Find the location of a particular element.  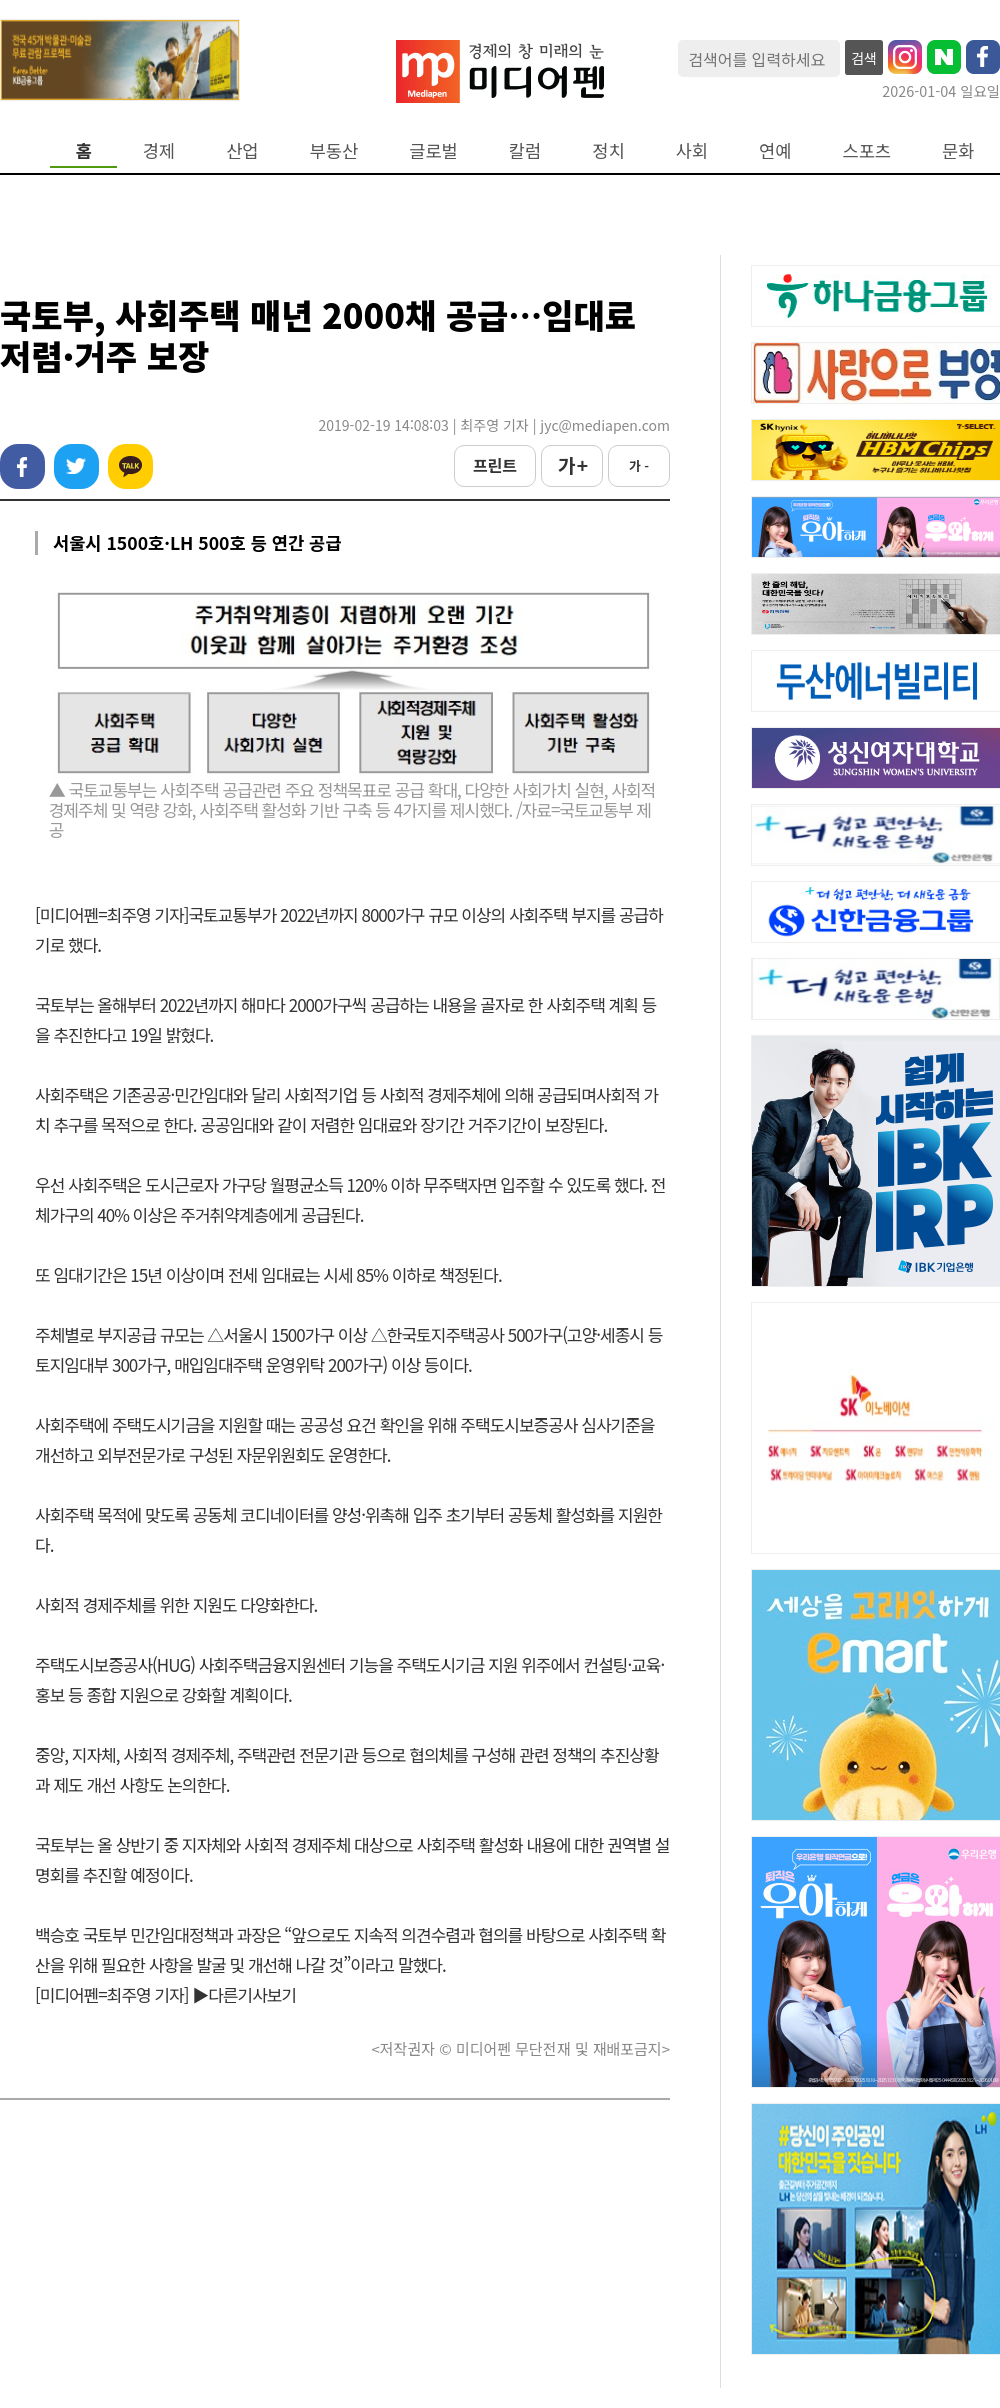

정치 is located at coordinates (608, 150).